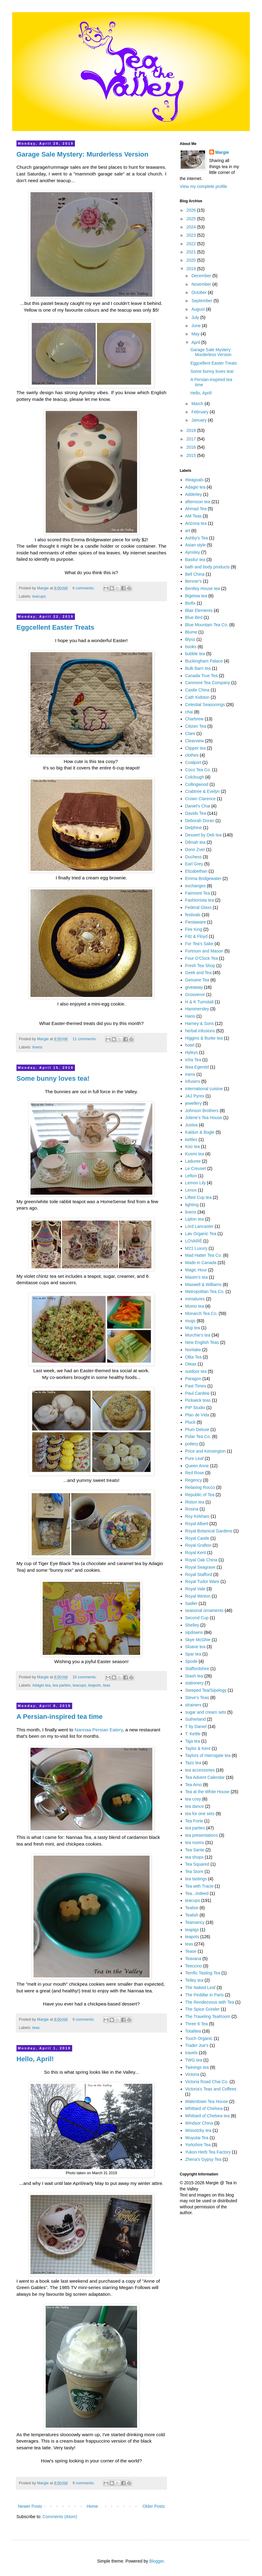 This screenshot has height=2576, width=262. Describe the element at coordinates (190, 1364) in the screenshot. I see `Oteas` at that location.